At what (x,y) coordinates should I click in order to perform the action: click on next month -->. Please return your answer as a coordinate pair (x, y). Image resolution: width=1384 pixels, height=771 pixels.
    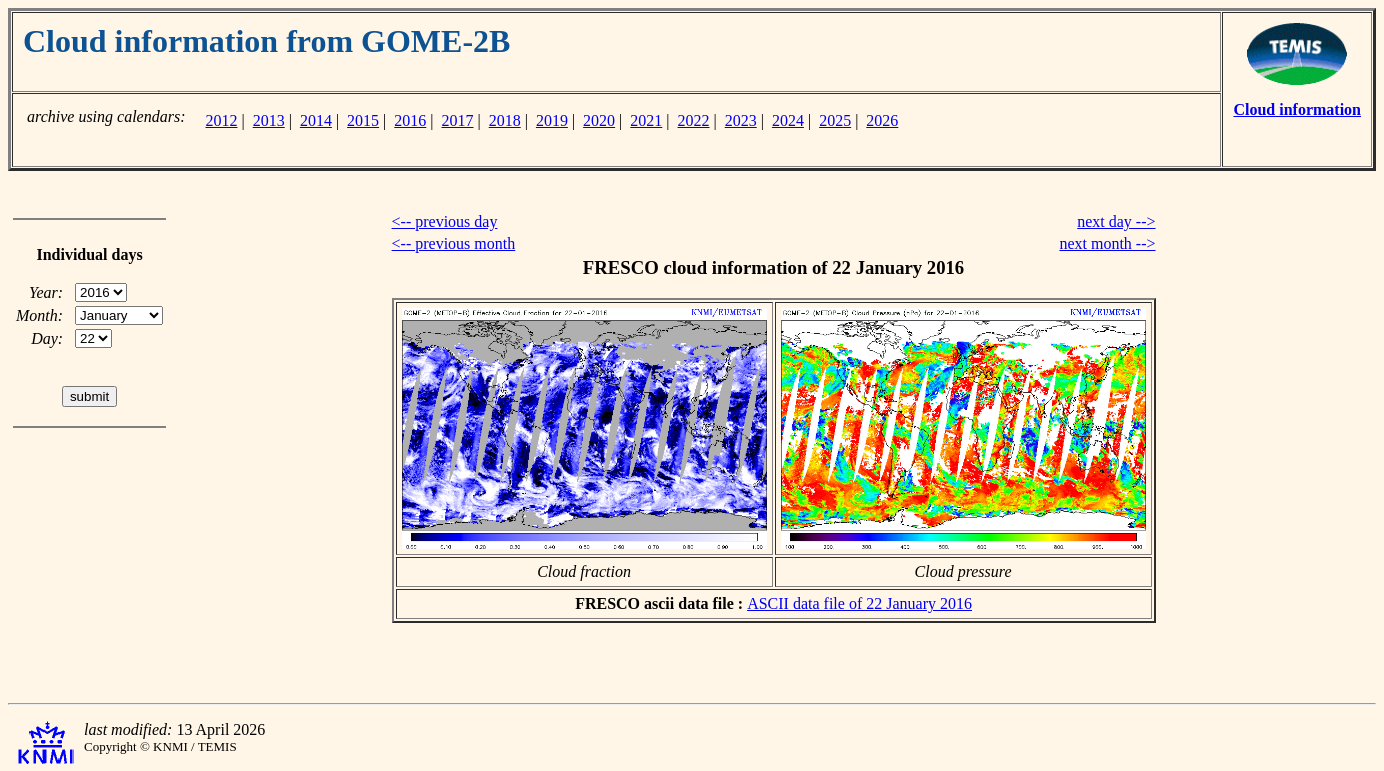
    Looking at the image, I should click on (1107, 243).